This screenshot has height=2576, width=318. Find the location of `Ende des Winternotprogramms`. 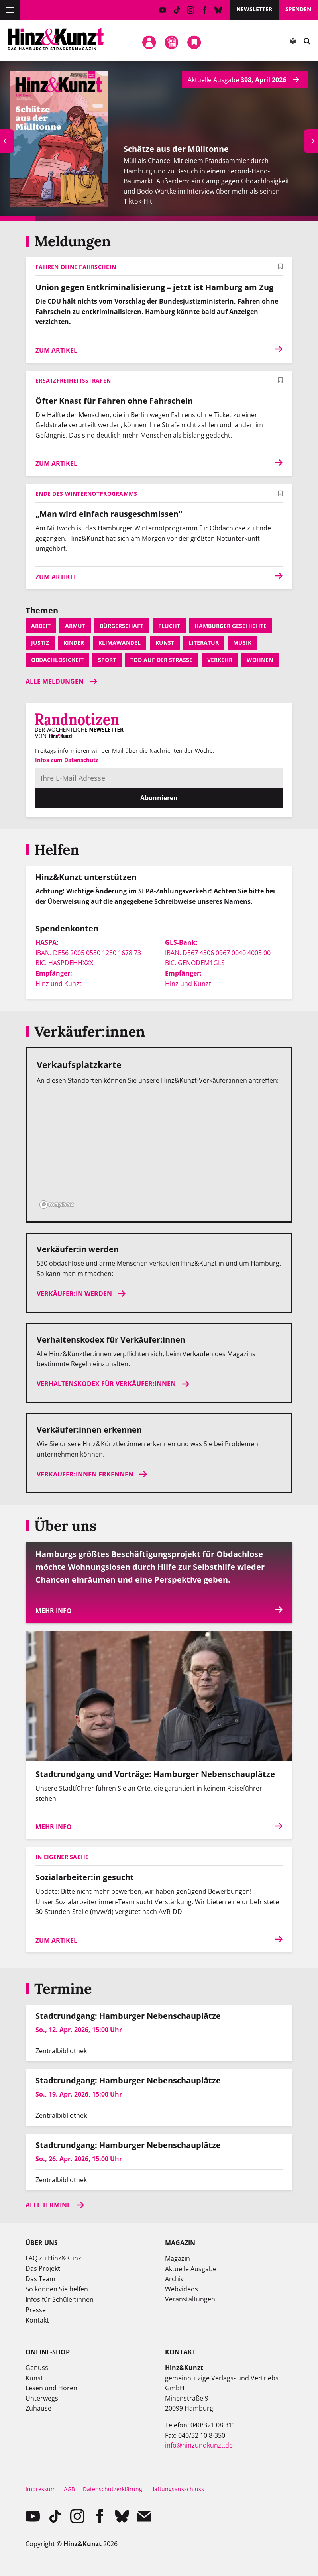

Ende des Winternotprogramms is located at coordinates (86, 493).